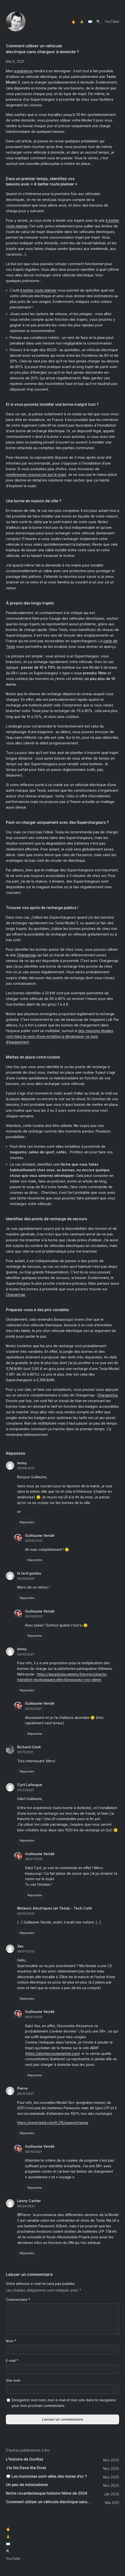 The image size is (125, 2576). Describe the element at coordinates (27, 2253) in the screenshot. I see `Répondre [Répondre à Lenny Cartier]` at that location.